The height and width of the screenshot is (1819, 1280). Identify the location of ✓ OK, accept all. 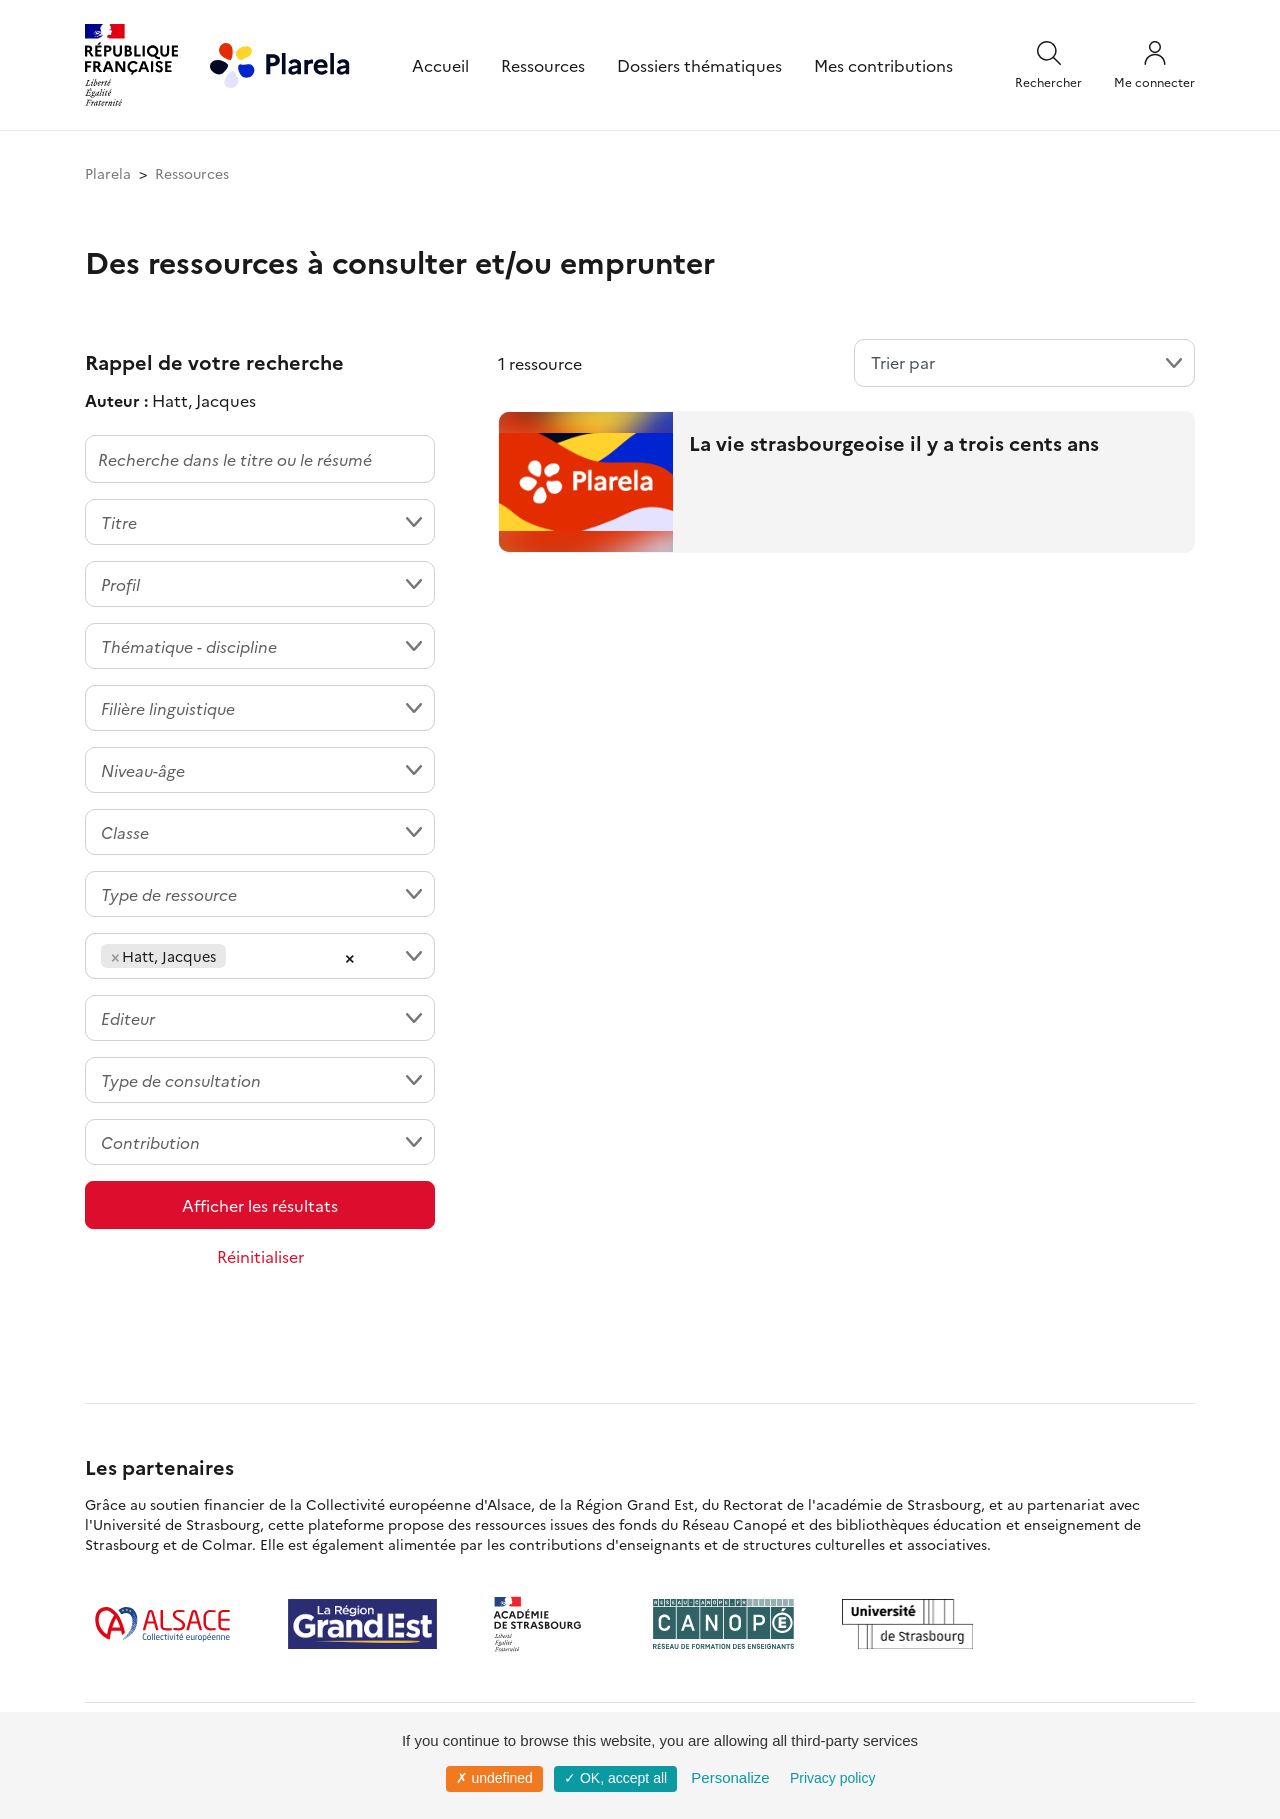
(615, 1778).